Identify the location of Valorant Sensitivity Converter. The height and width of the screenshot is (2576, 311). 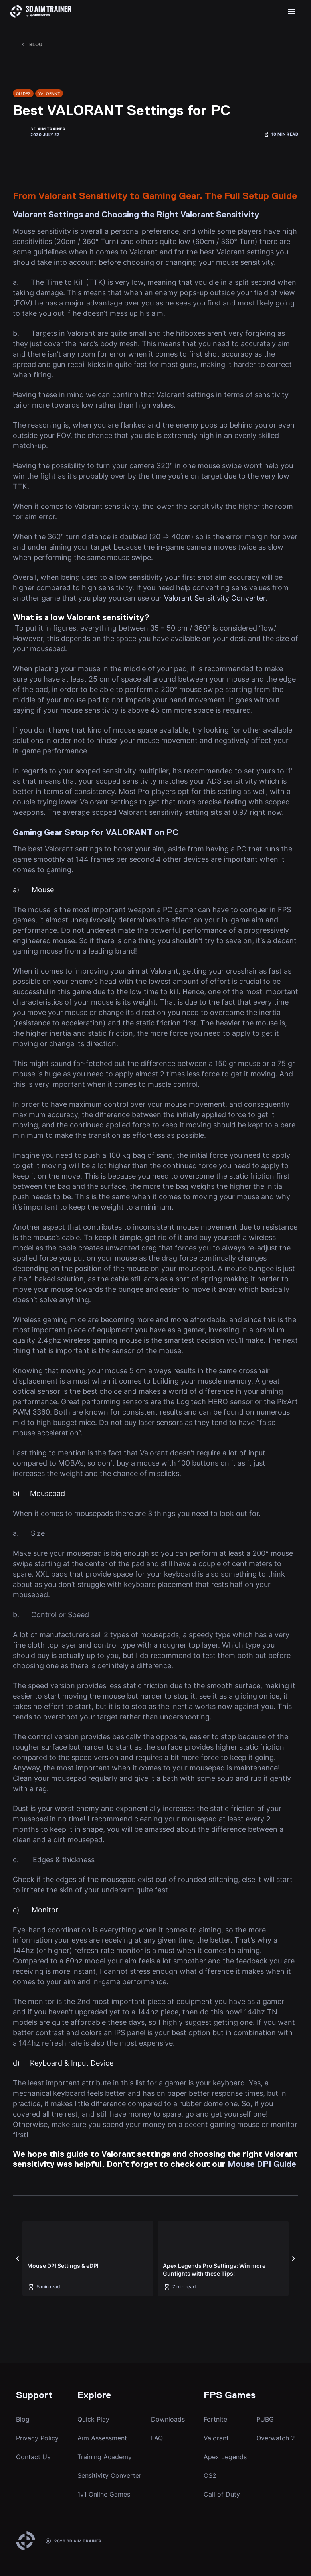
(214, 598).